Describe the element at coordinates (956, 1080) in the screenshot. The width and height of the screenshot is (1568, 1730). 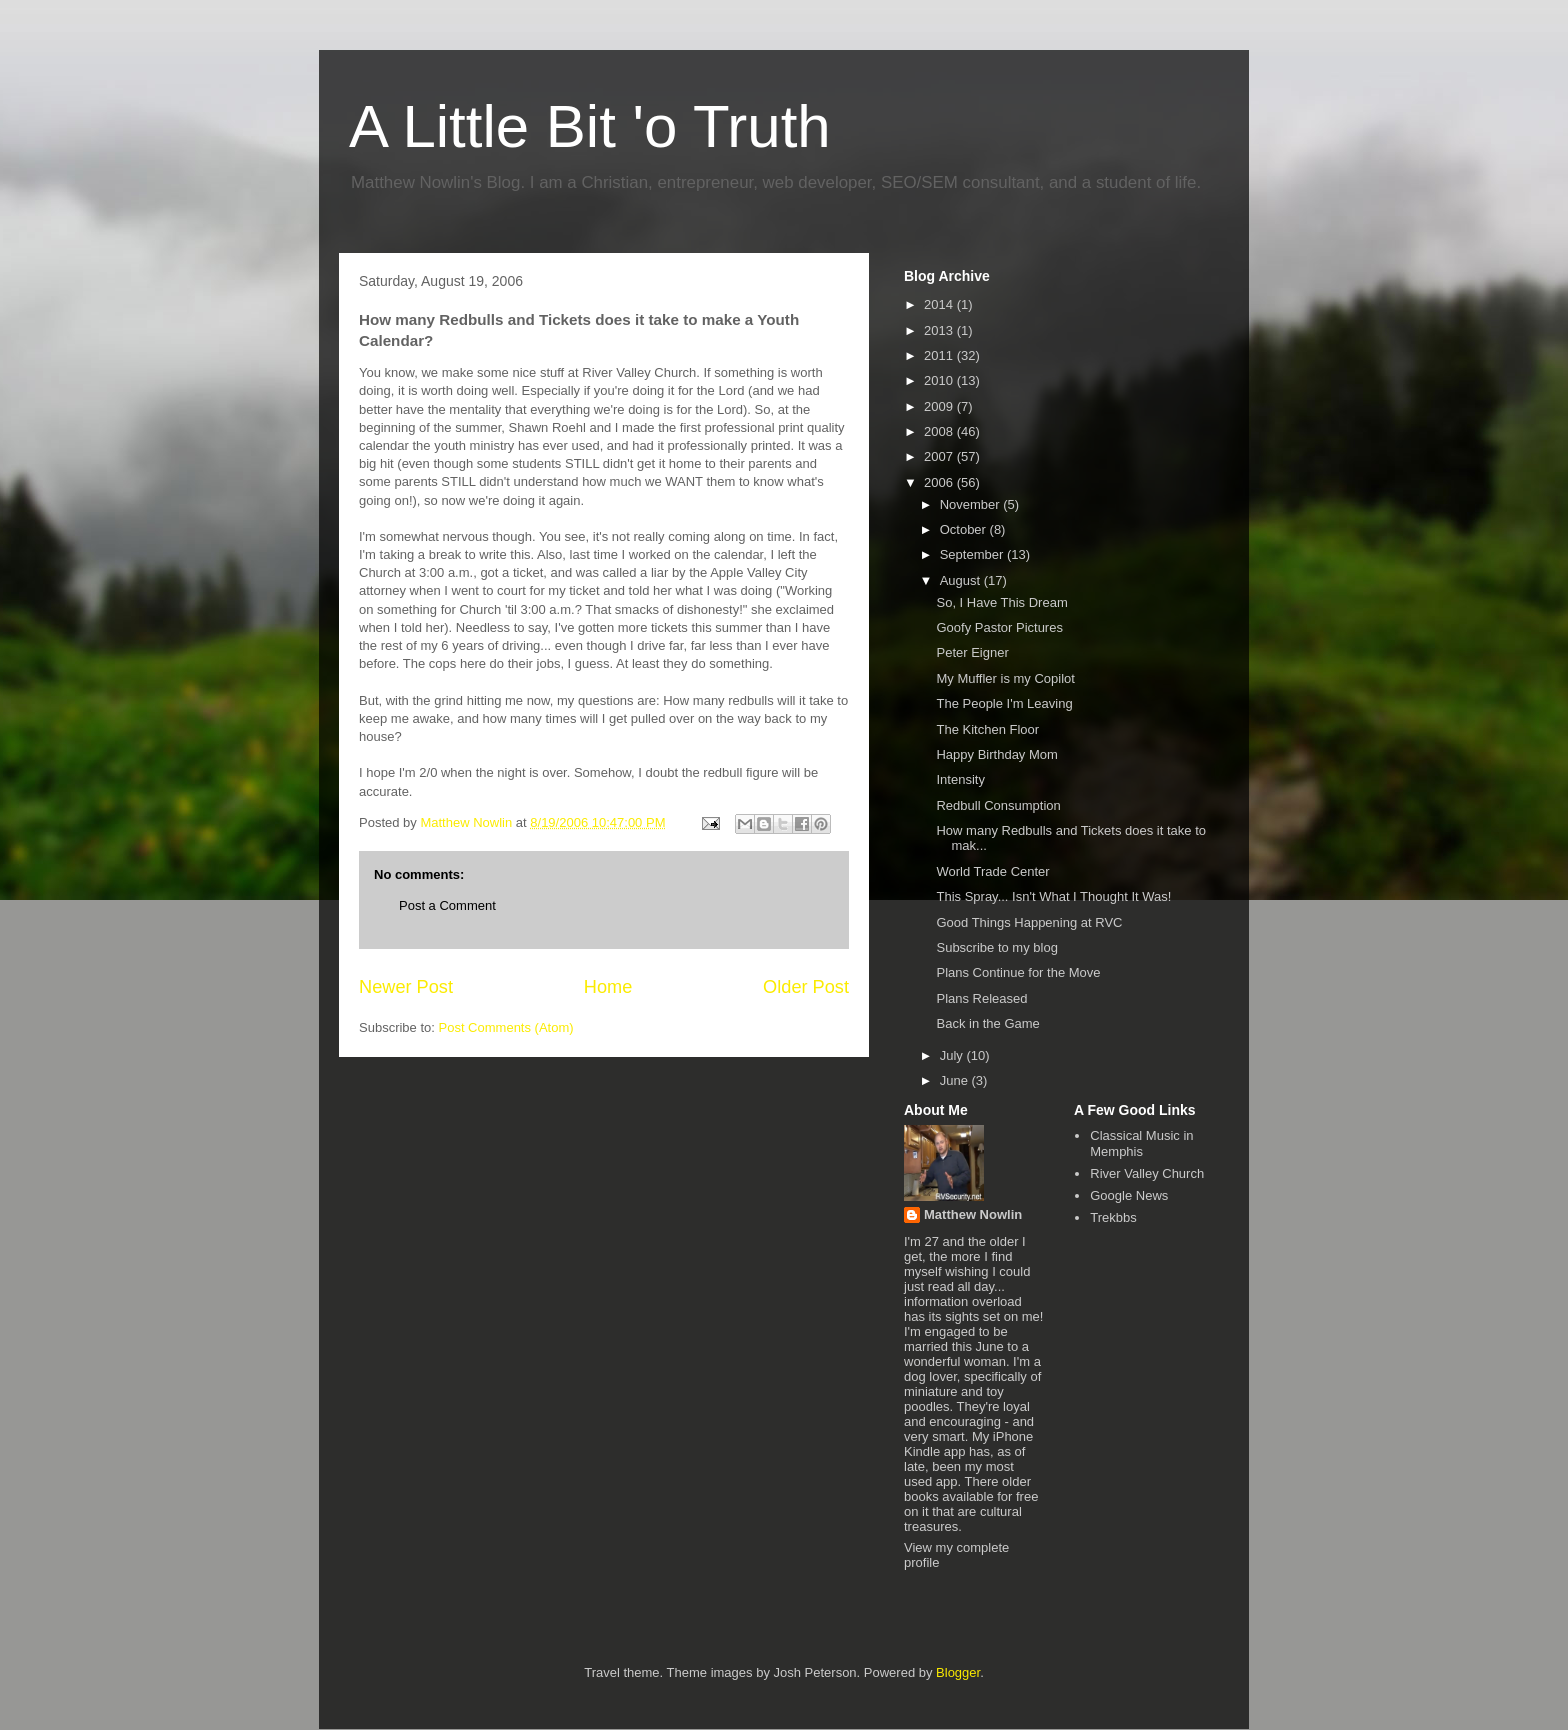
I see `June` at that location.